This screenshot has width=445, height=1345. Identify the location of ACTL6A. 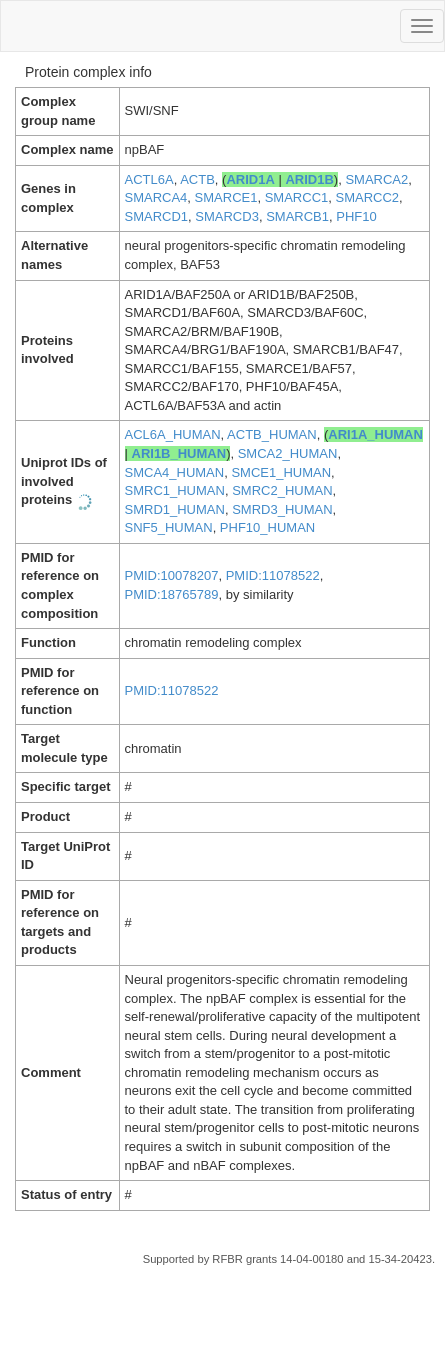
(149, 179).